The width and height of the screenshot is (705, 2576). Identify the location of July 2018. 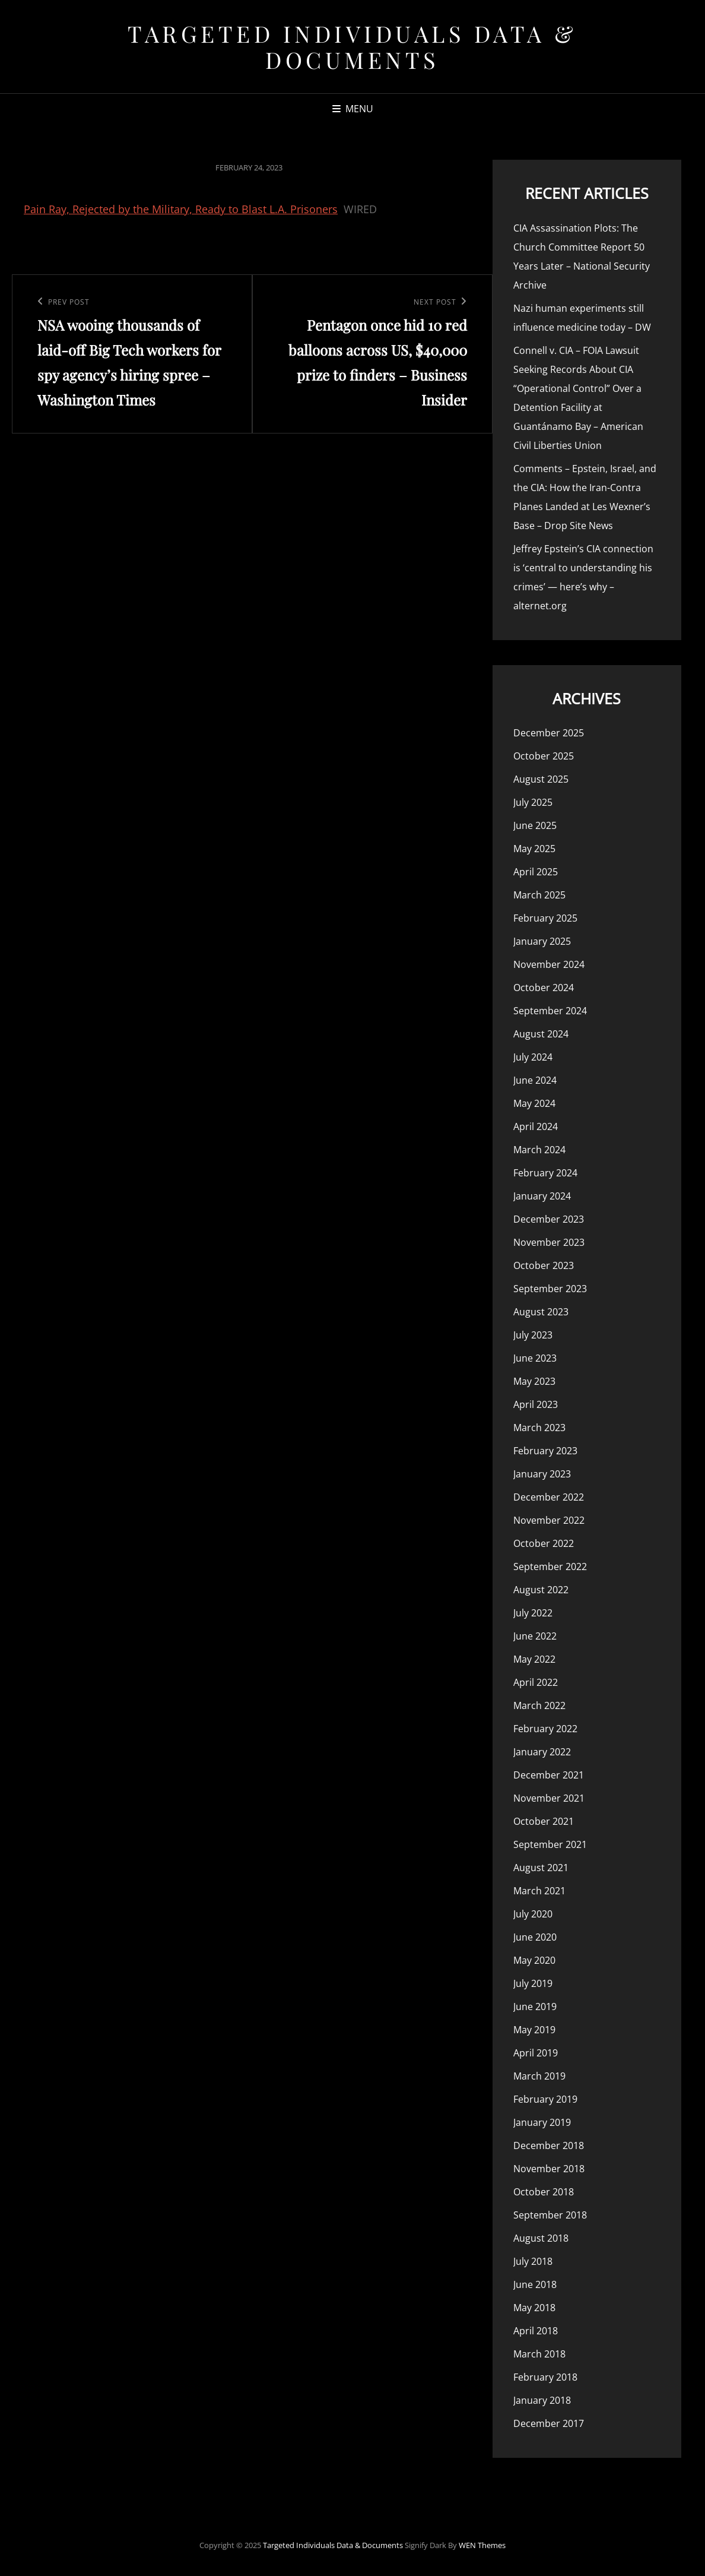
(532, 2261).